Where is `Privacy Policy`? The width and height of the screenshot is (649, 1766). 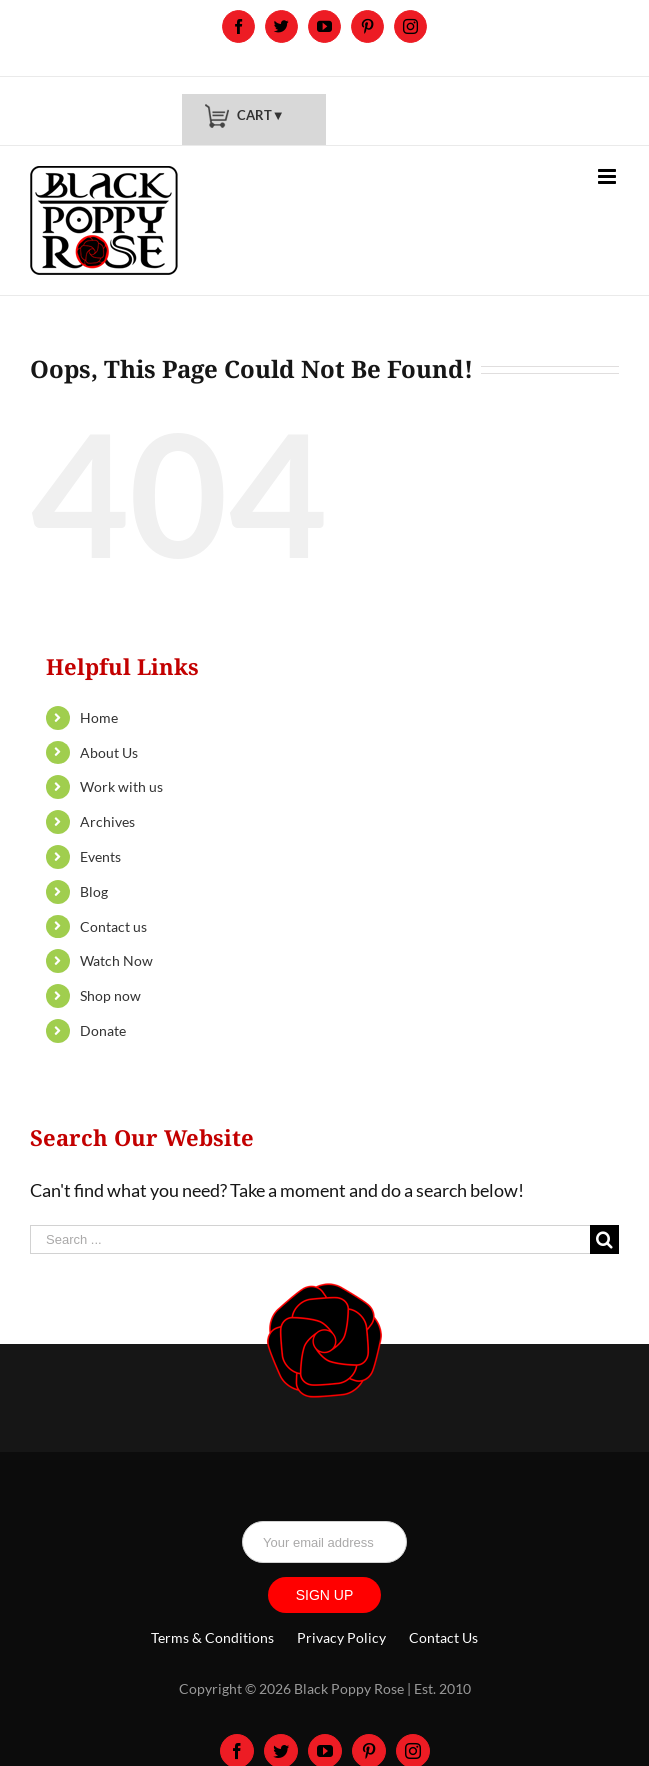 Privacy Policy is located at coordinates (341, 1637).